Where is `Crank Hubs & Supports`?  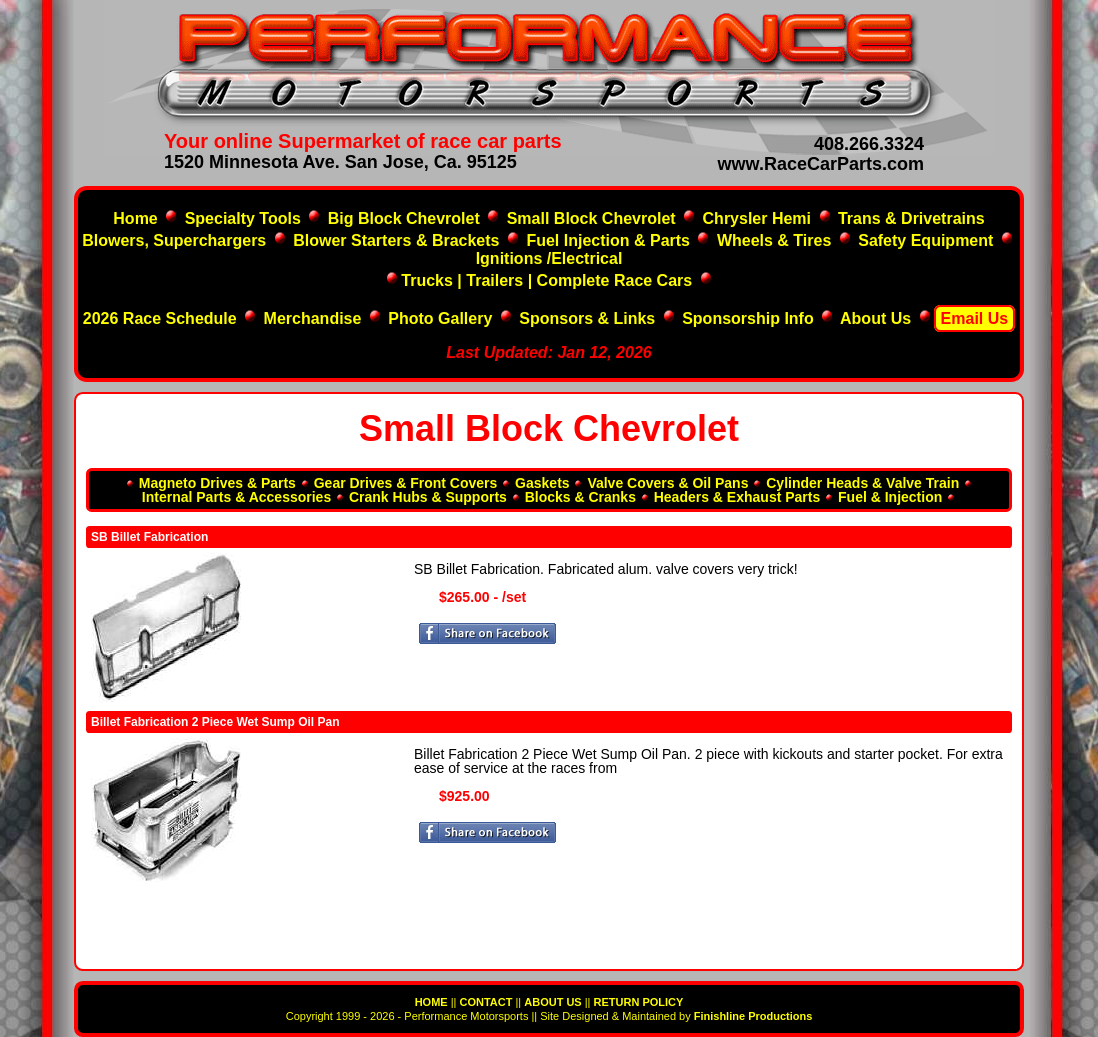 Crank Hubs & Supports is located at coordinates (428, 497).